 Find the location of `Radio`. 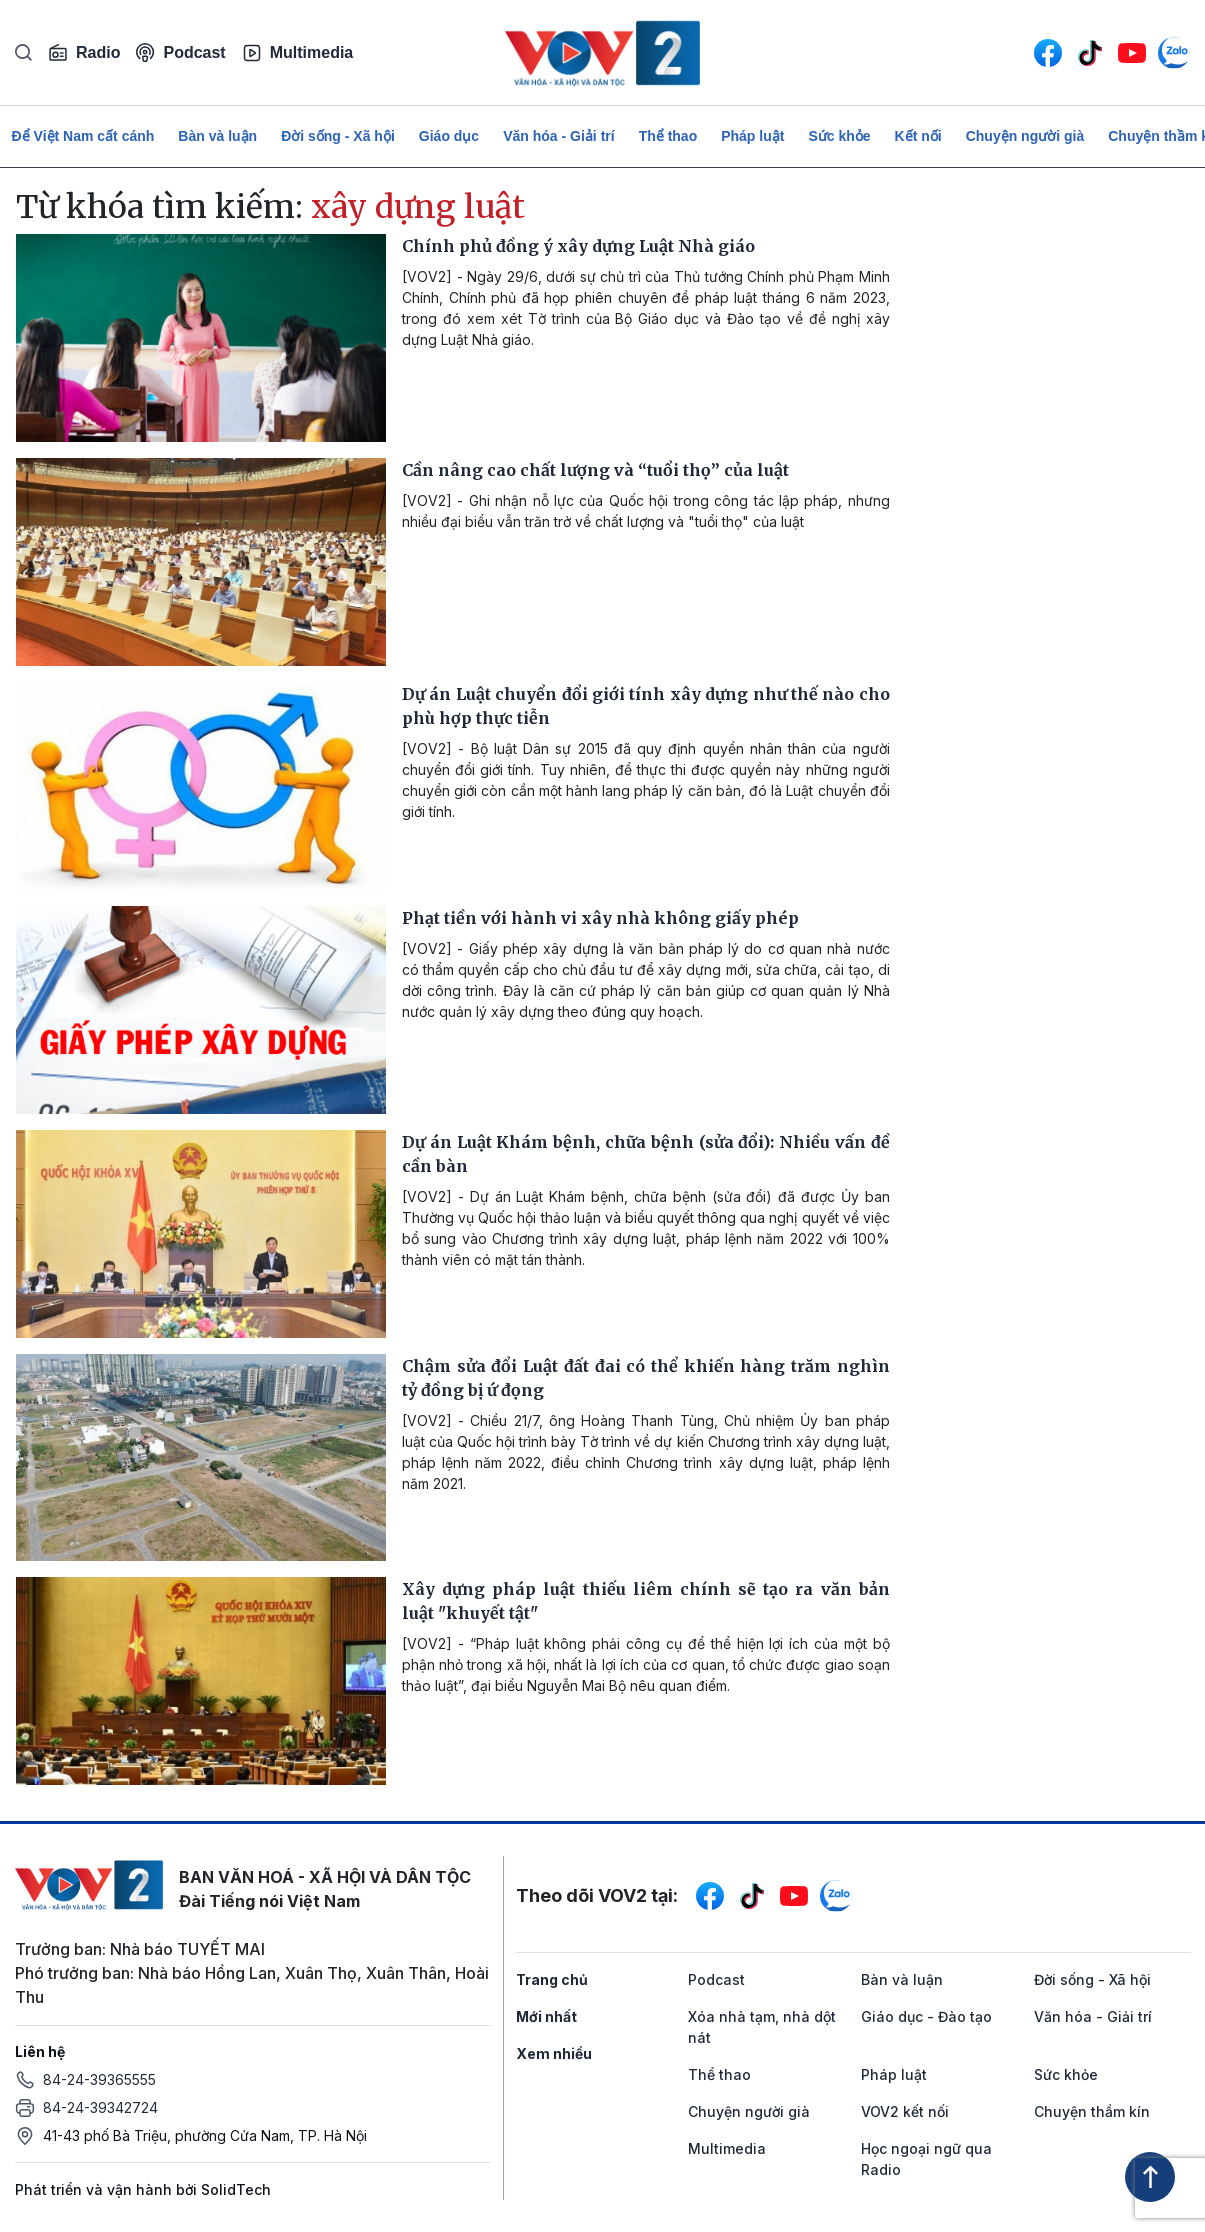

Radio is located at coordinates (84, 53).